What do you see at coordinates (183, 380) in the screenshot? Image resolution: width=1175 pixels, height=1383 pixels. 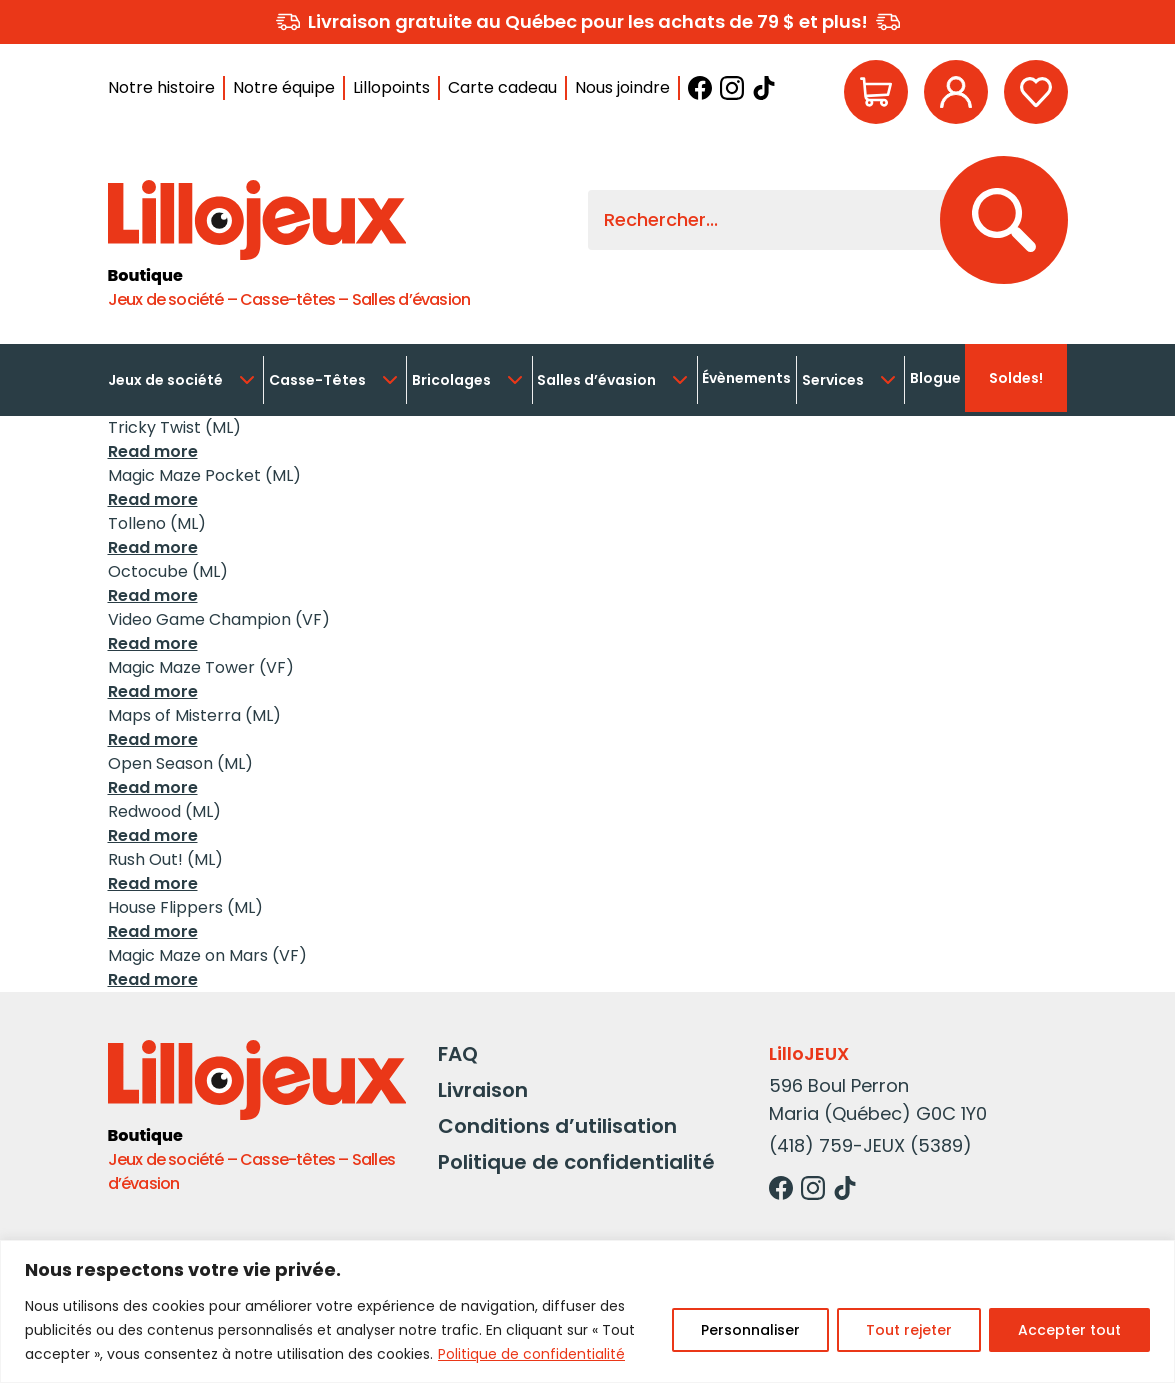 I see `Jeux de société` at bounding box center [183, 380].